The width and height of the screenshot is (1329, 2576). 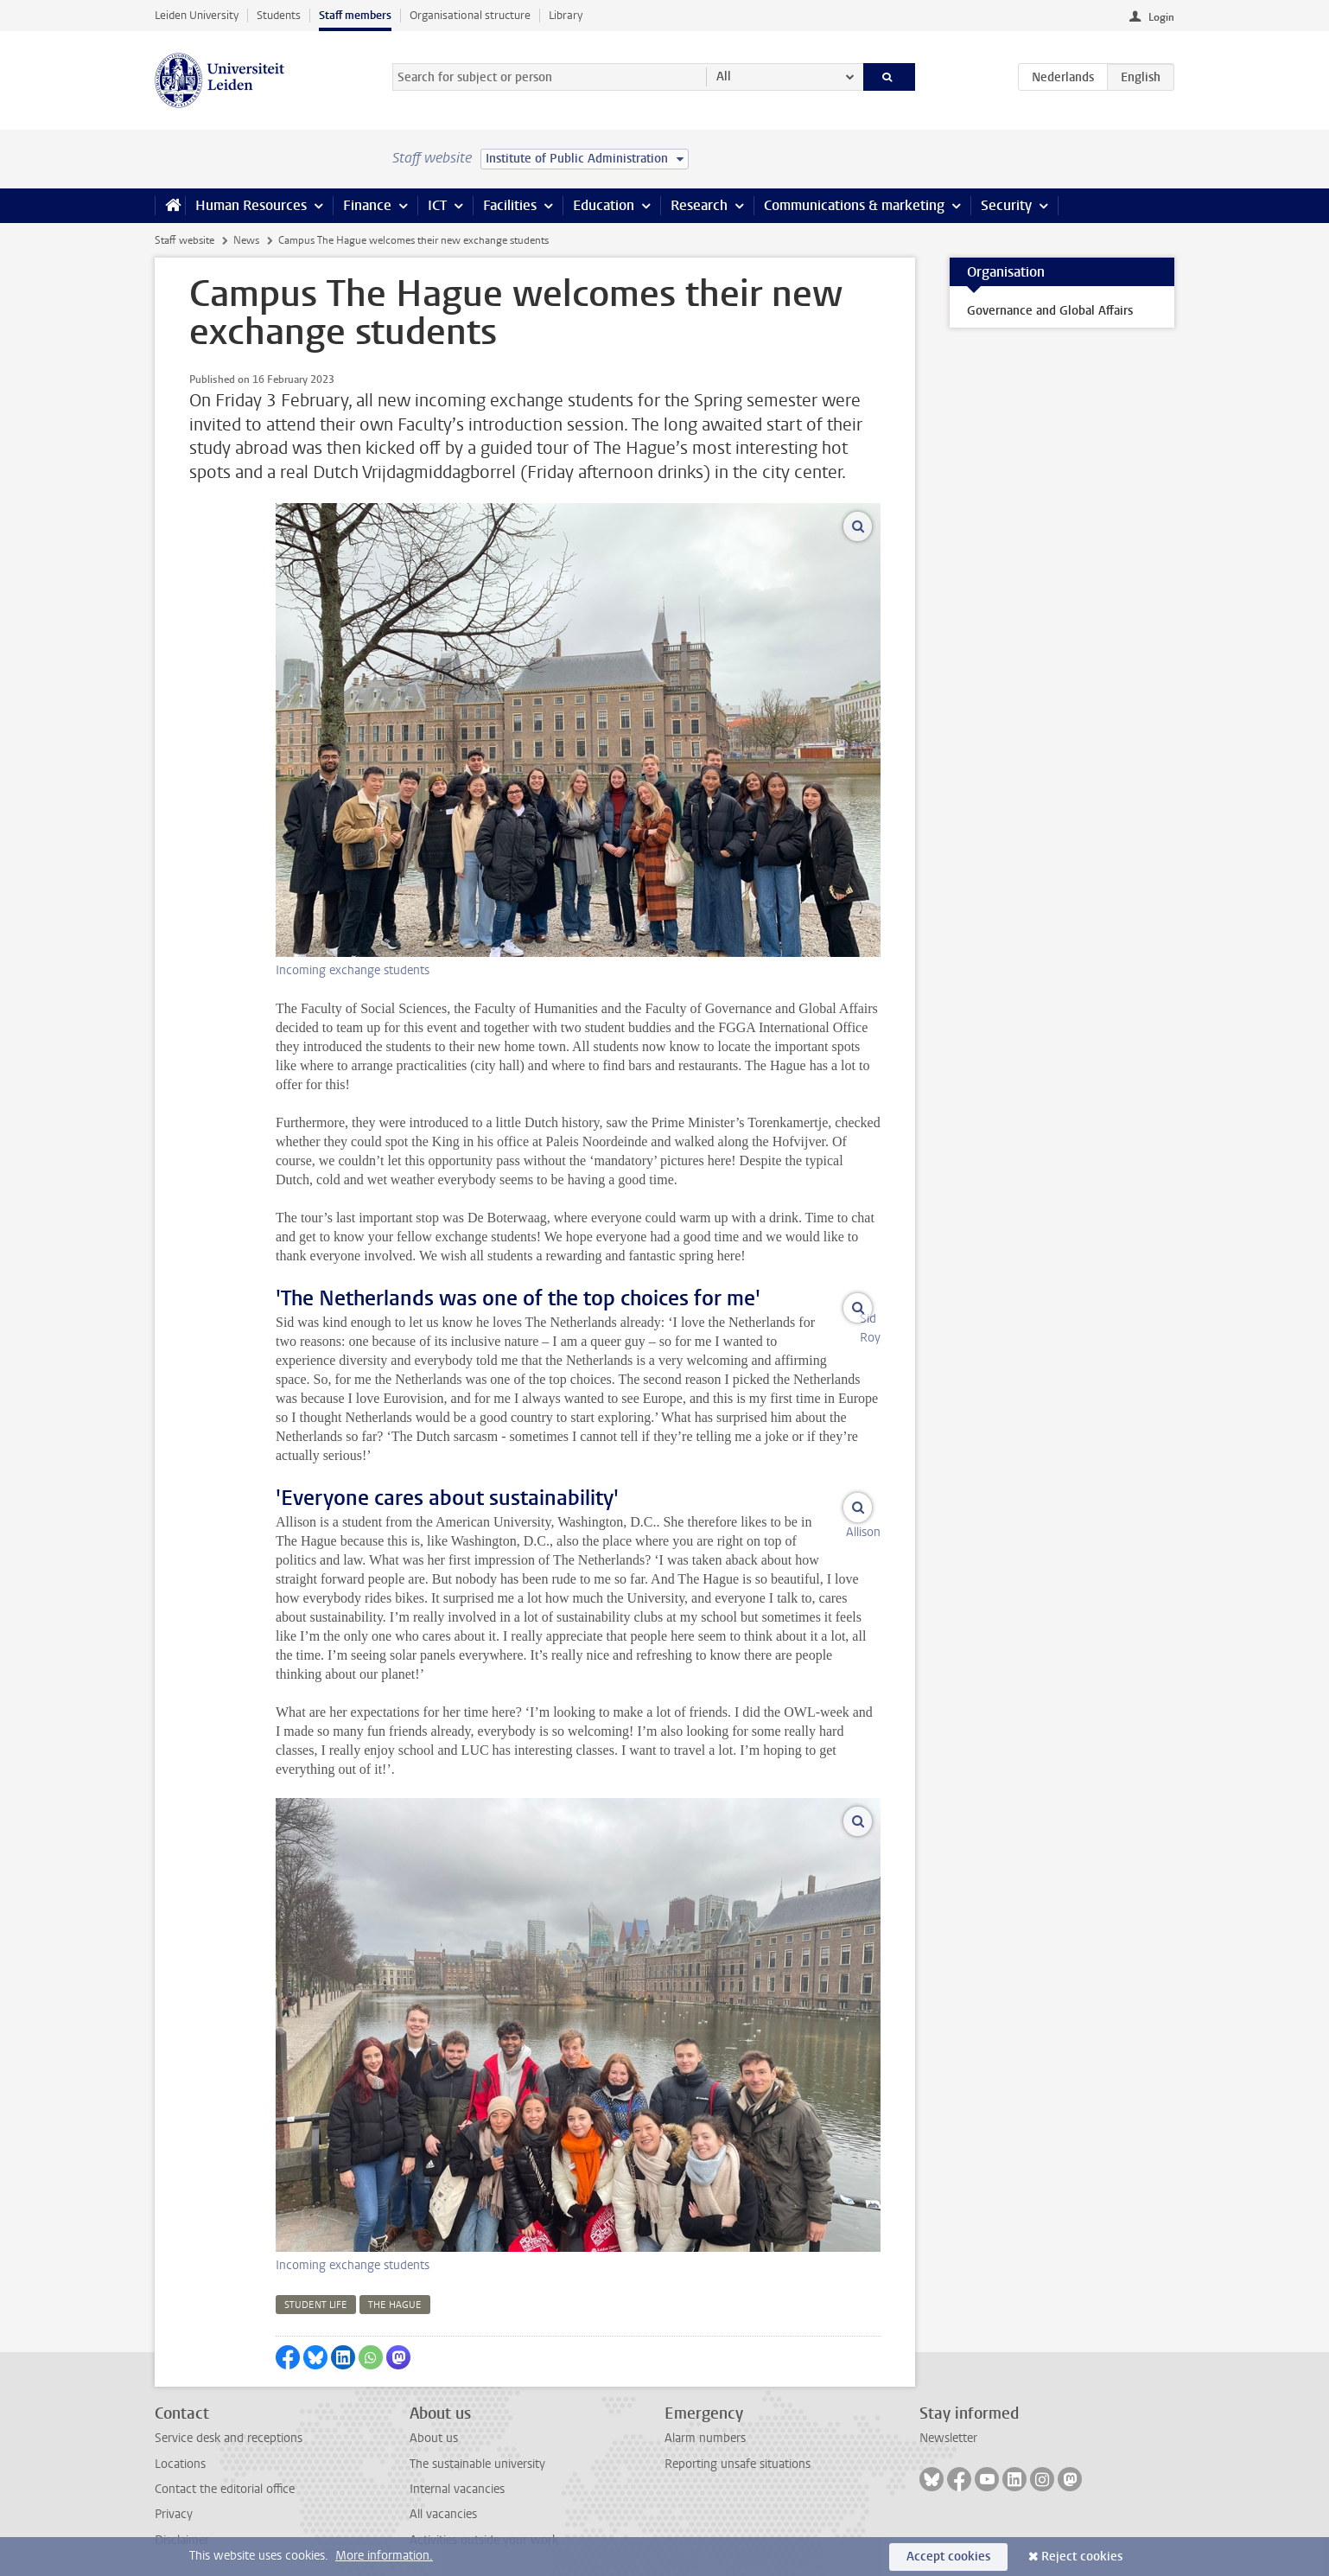 I want to click on Newsletter, so click(x=948, y=2419).